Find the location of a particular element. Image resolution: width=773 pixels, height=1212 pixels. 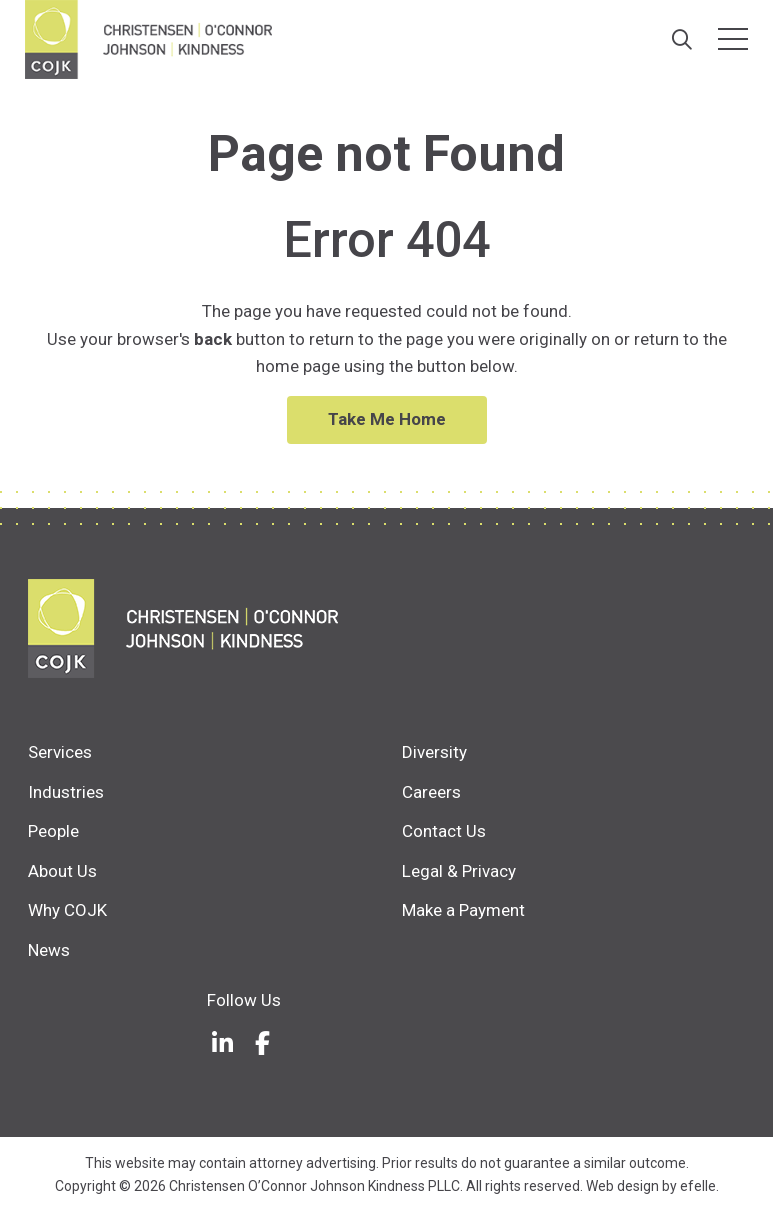

Careers [menuitem] is located at coordinates (431, 792).